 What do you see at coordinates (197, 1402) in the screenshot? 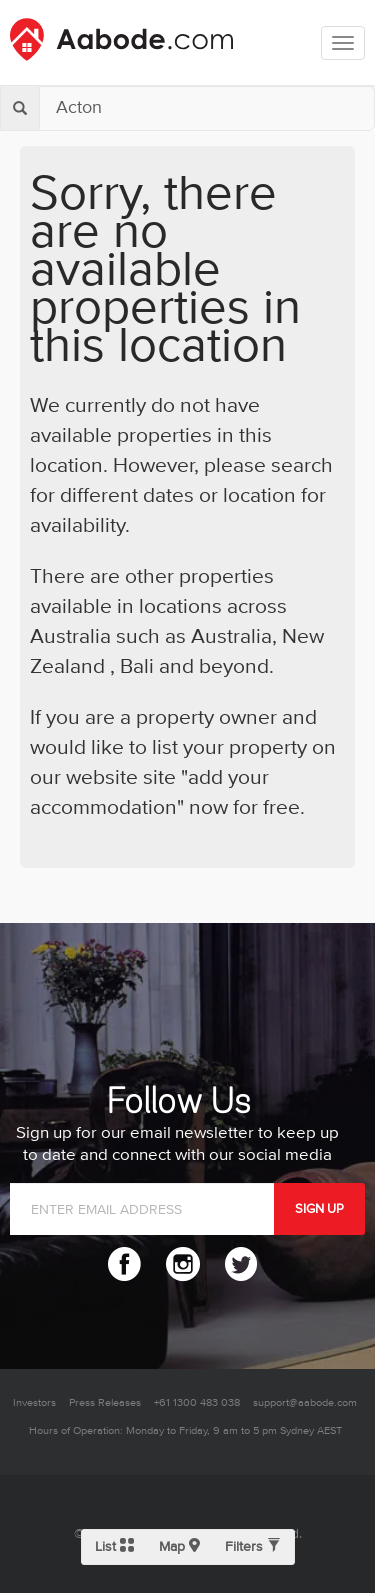
I see `+61 1300 483 038` at bounding box center [197, 1402].